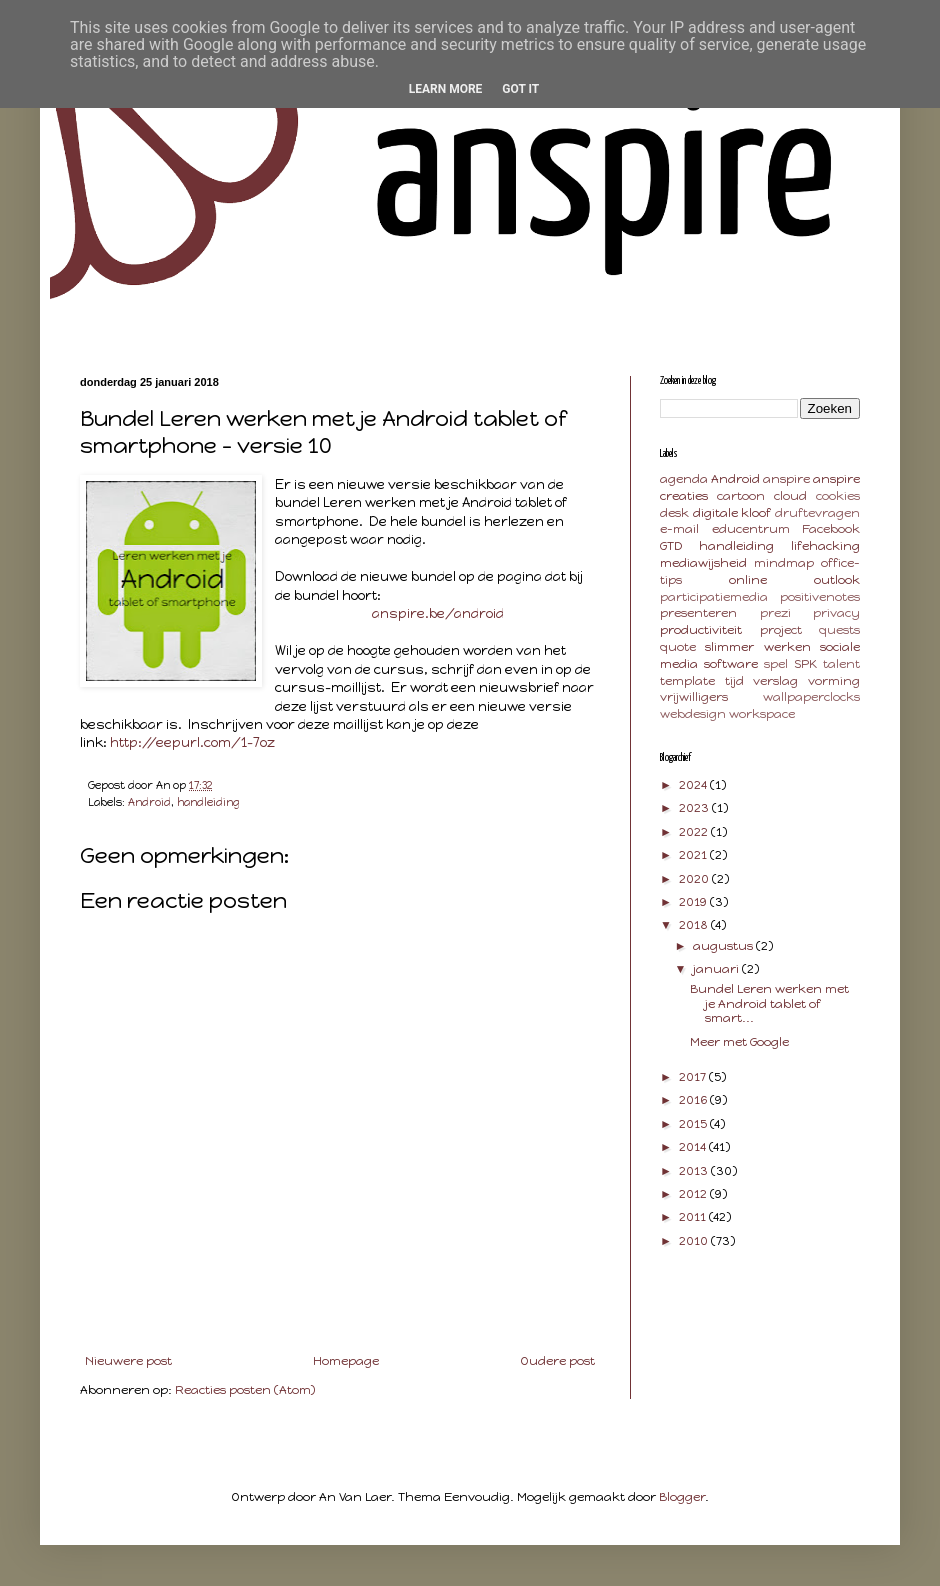 This screenshot has width=940, height=1586. Describe the element at coordinates (695, 879) in the screenshot. I see `2020` at that location.